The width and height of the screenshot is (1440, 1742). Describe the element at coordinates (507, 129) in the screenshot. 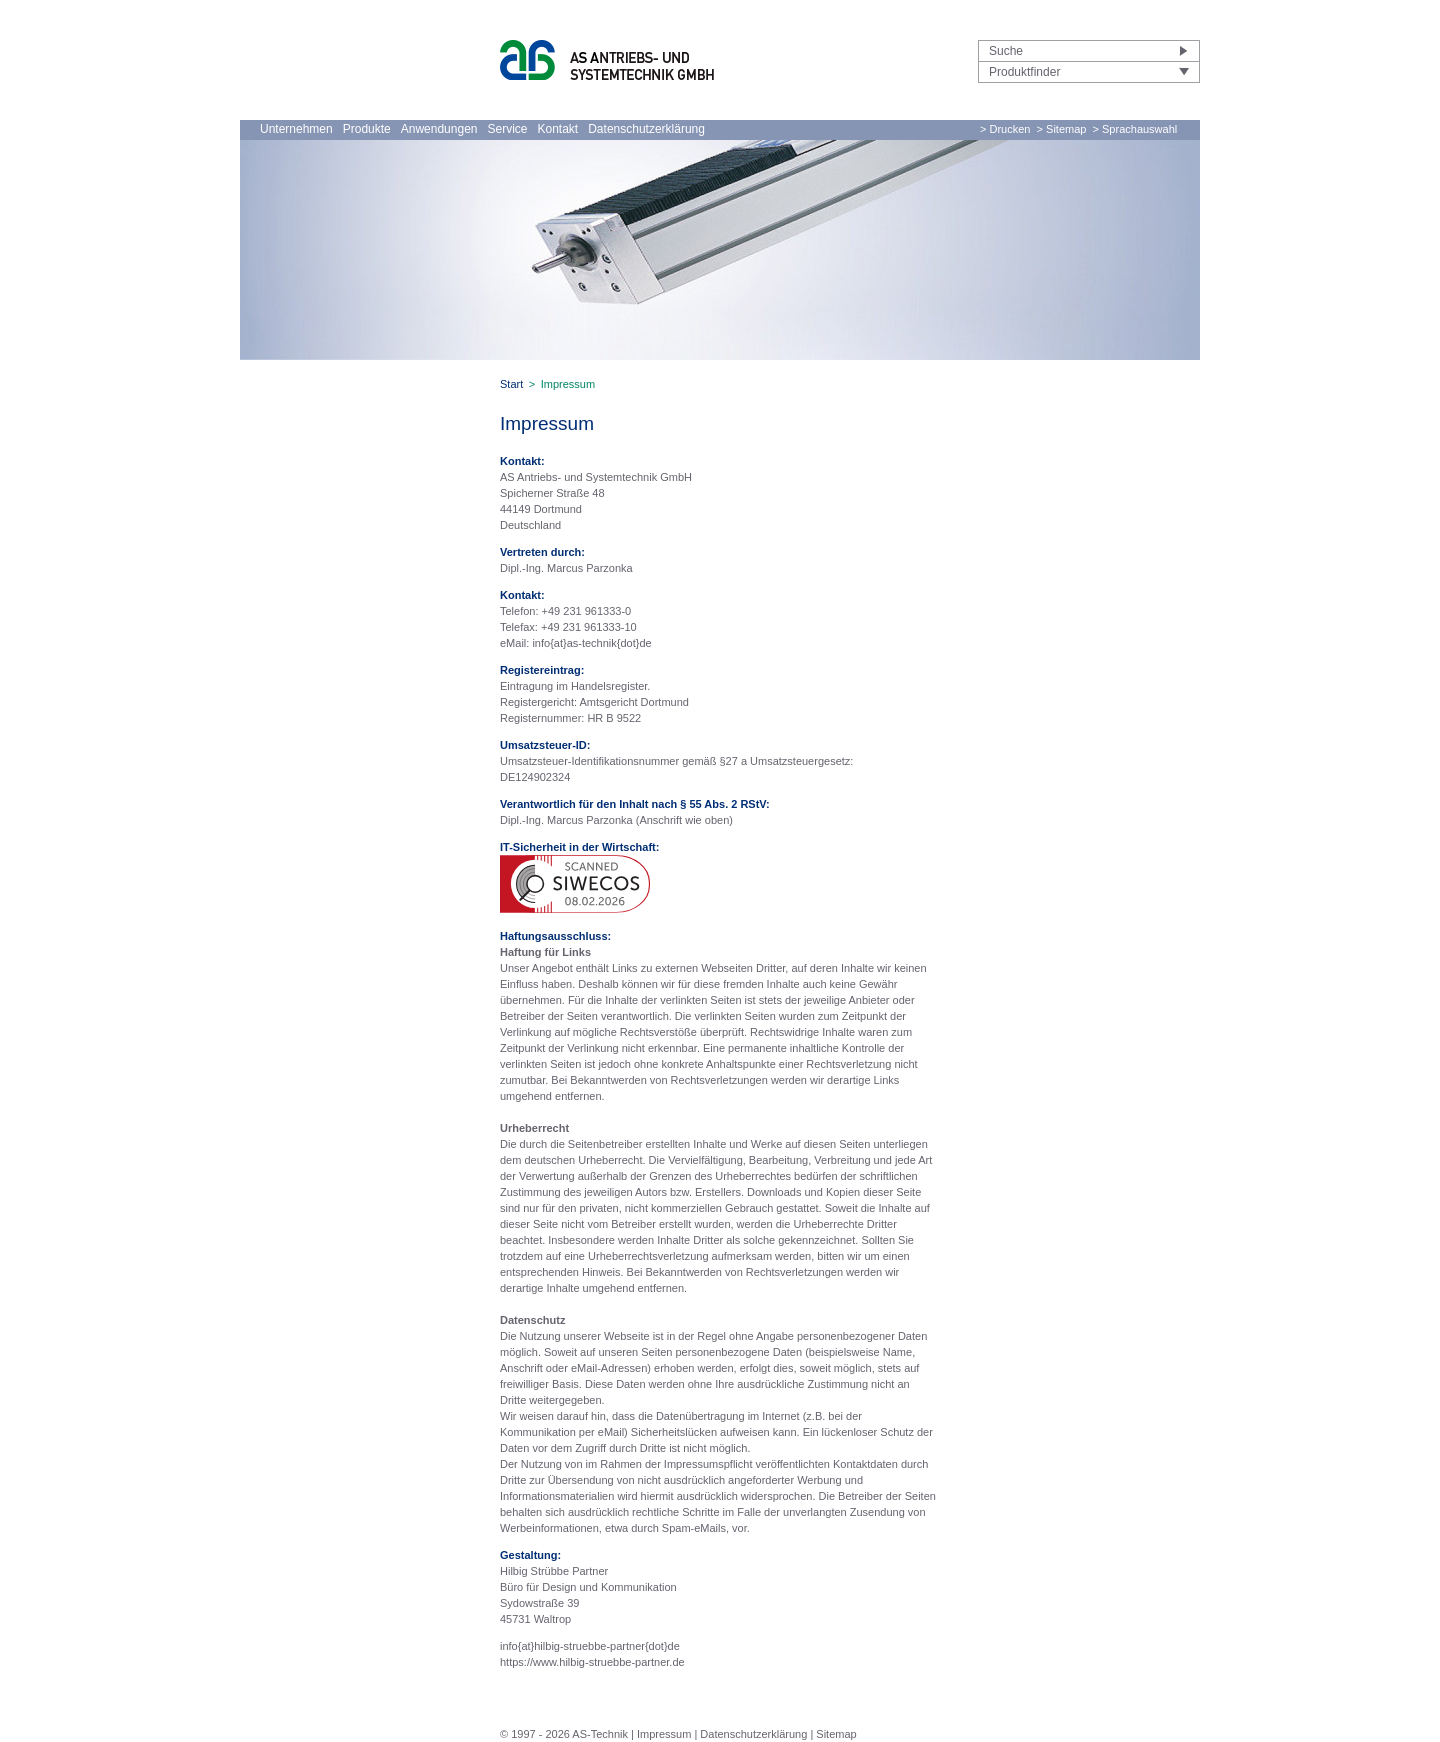

I see `Service` at that location.